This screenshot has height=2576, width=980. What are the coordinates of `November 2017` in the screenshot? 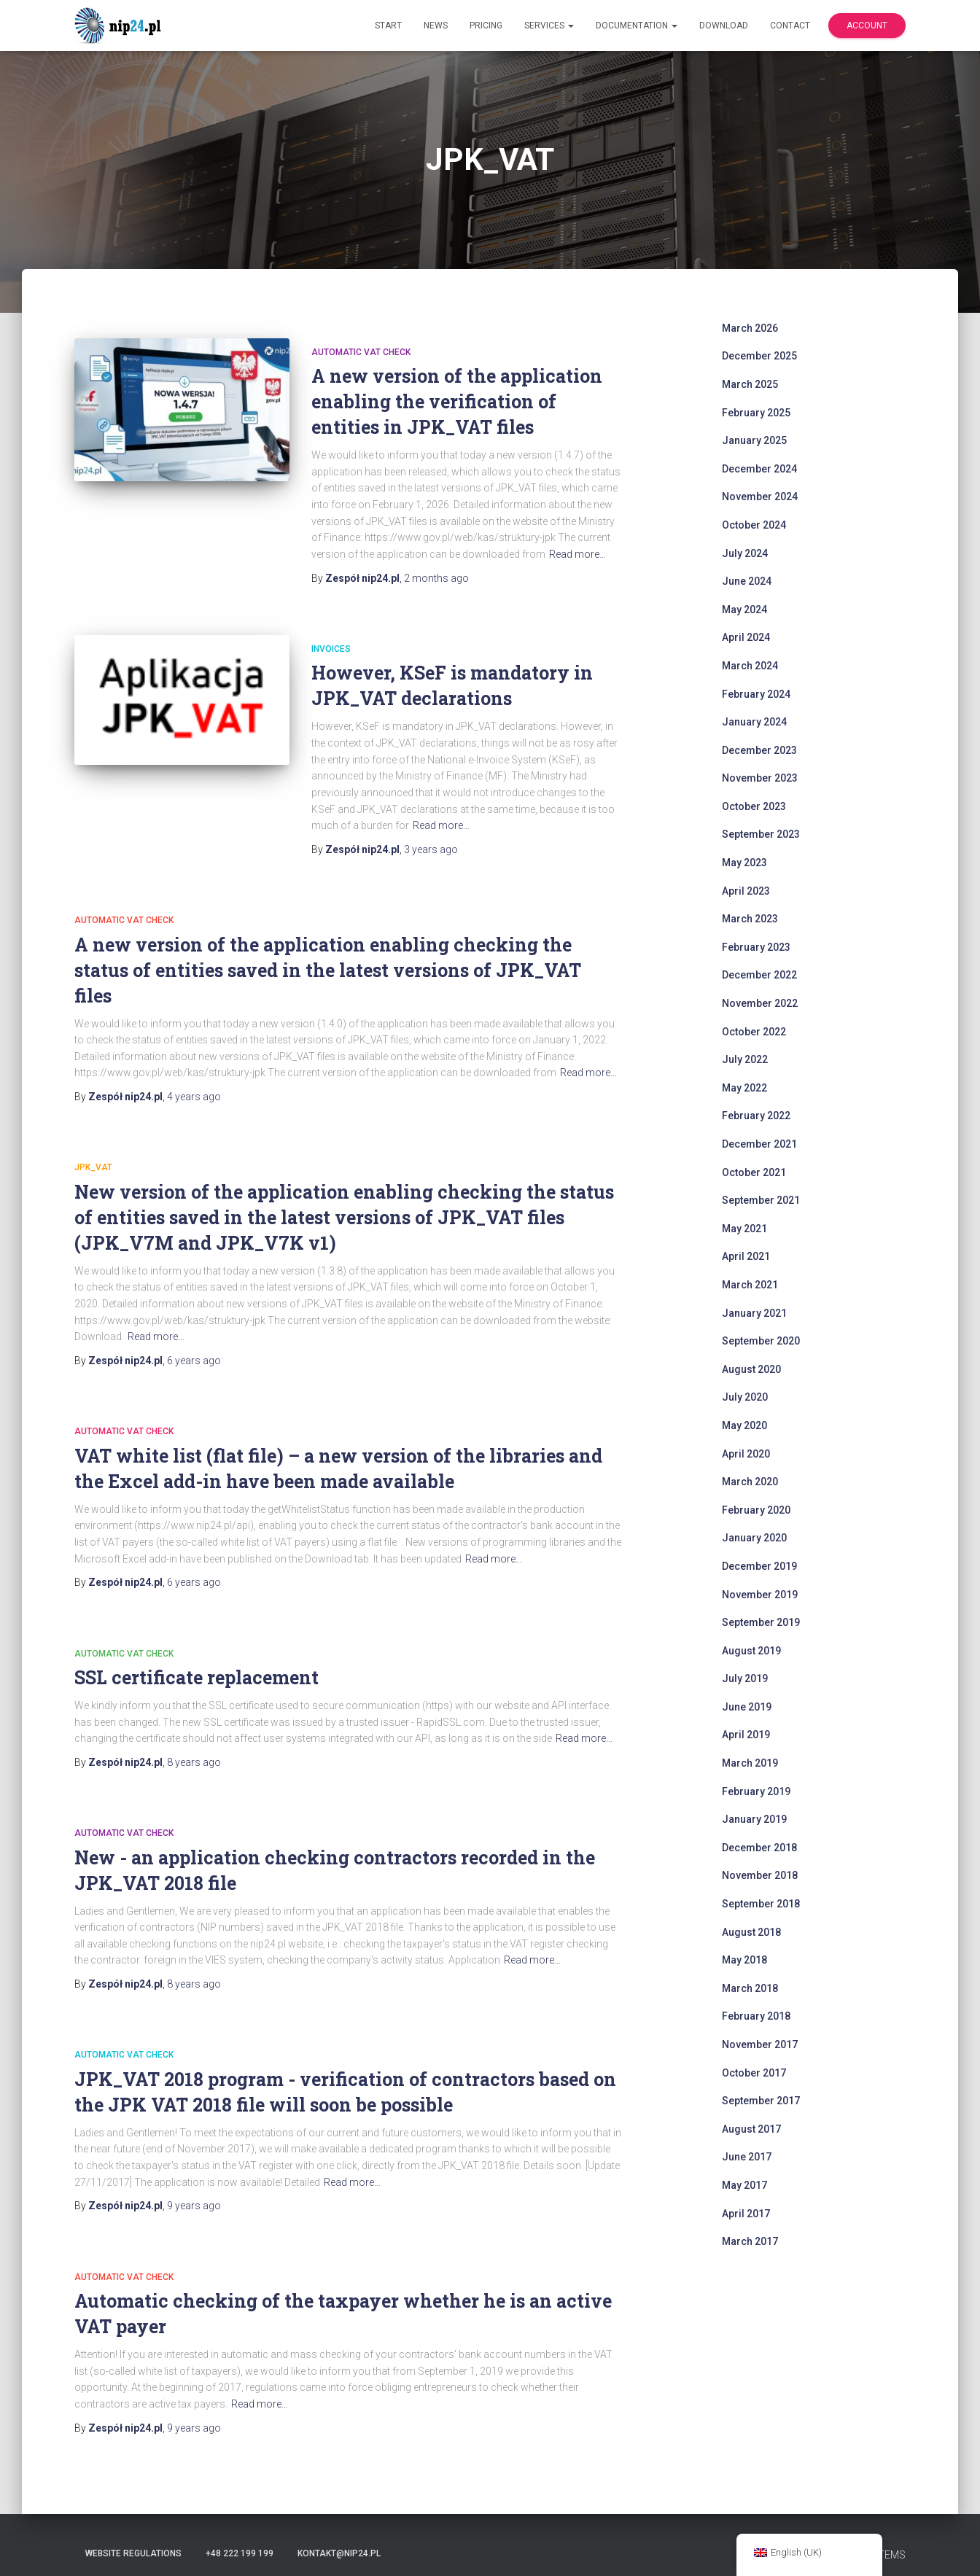 It's located at (760, 2044).